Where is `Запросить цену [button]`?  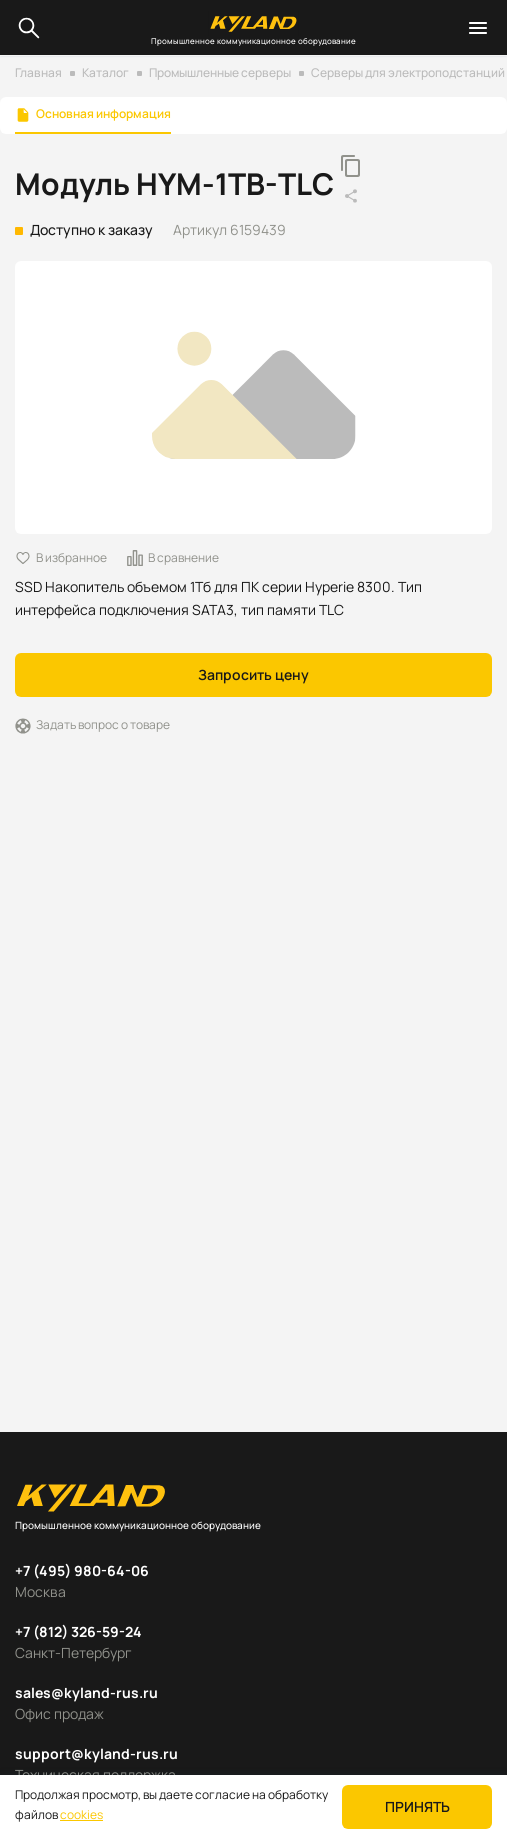
Запросить цену [button] is located at coordinates (253, 674).